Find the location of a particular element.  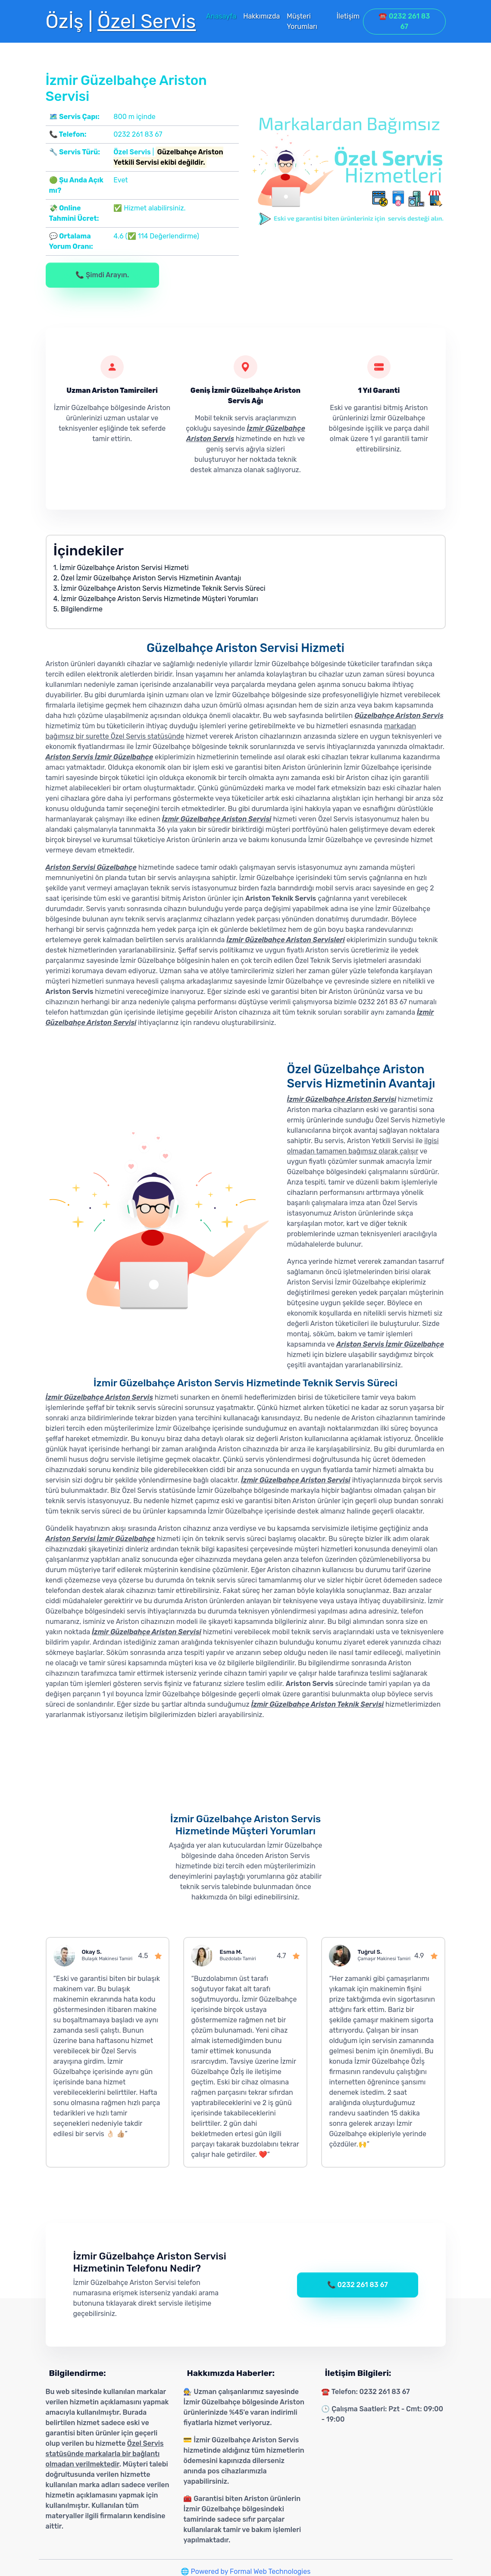

☎️ 0232 261 83 67 is located at coordinates (404, 21).